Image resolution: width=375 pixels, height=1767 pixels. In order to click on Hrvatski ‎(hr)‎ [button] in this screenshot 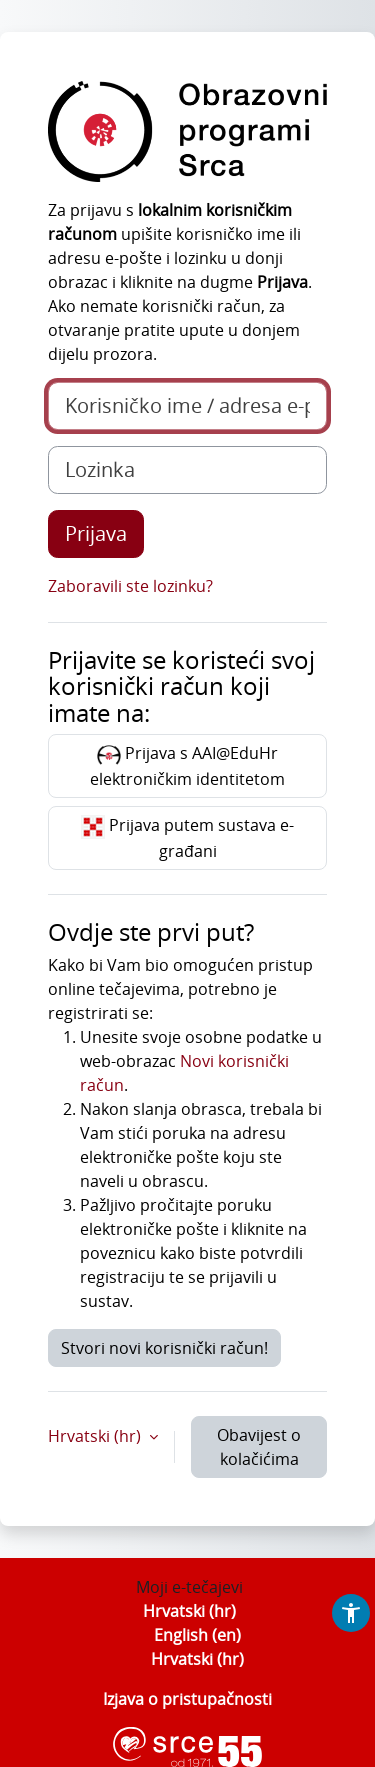, I will do `click(96, 1436)`.